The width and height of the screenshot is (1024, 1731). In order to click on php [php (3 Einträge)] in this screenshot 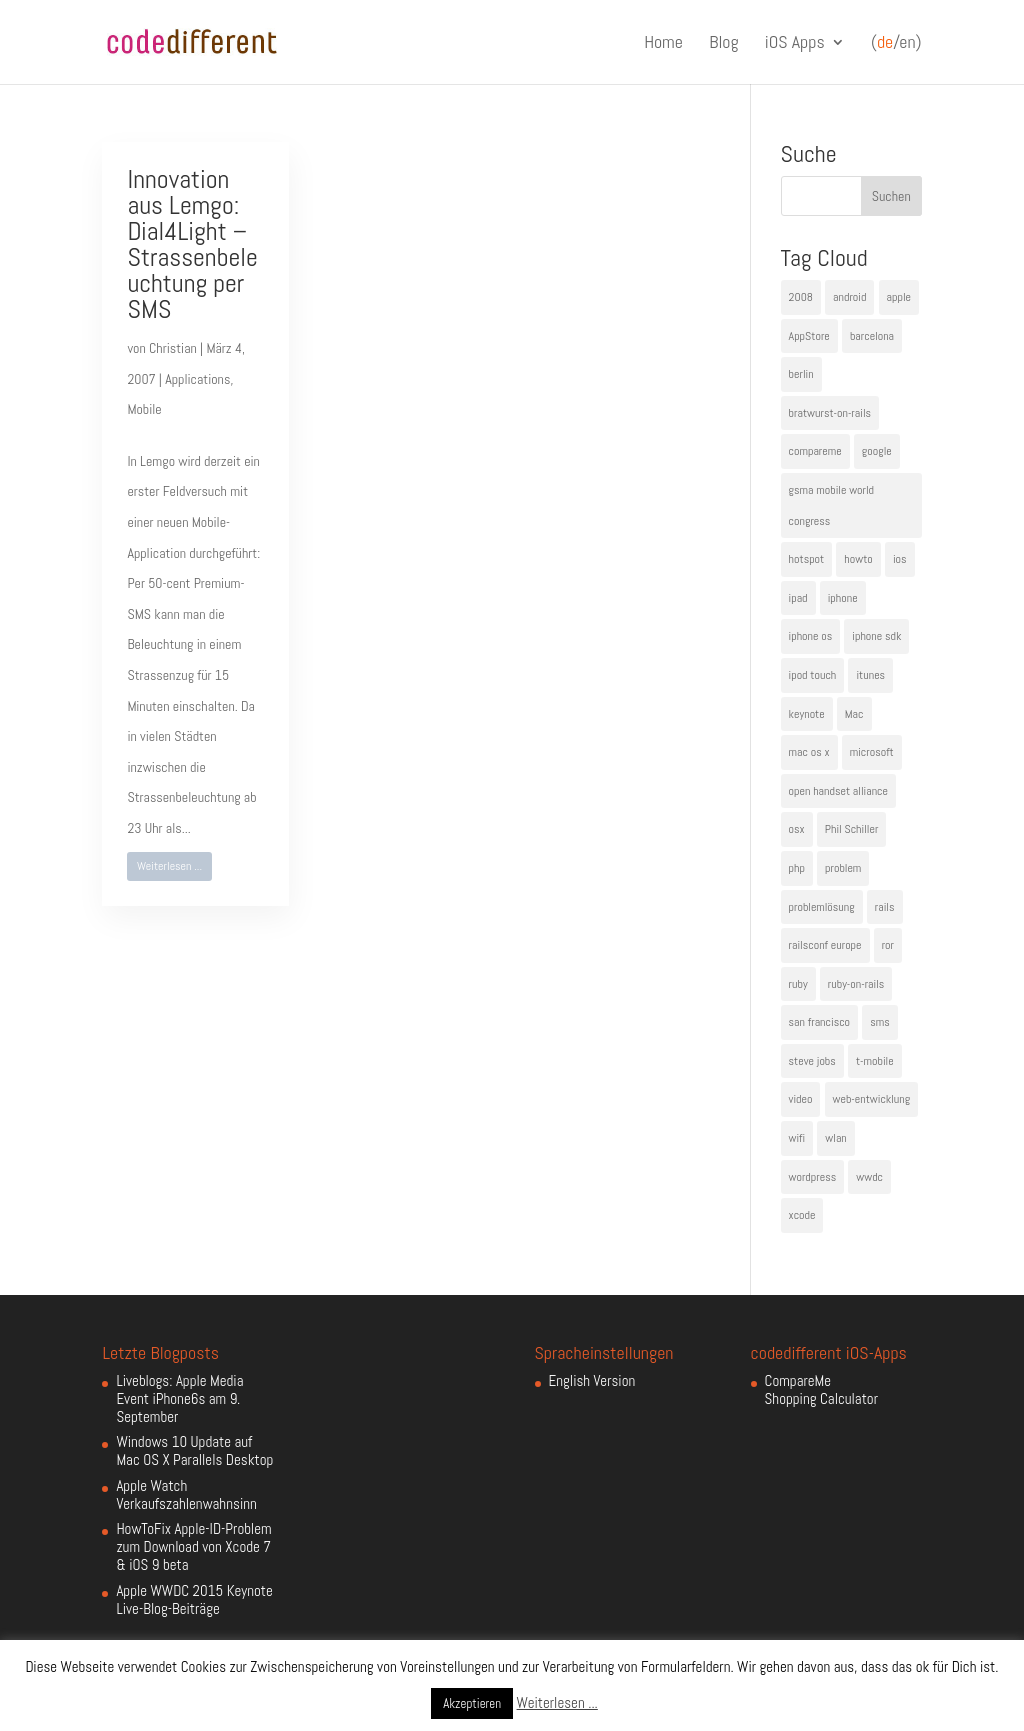, I will do `click(797, 868)`.